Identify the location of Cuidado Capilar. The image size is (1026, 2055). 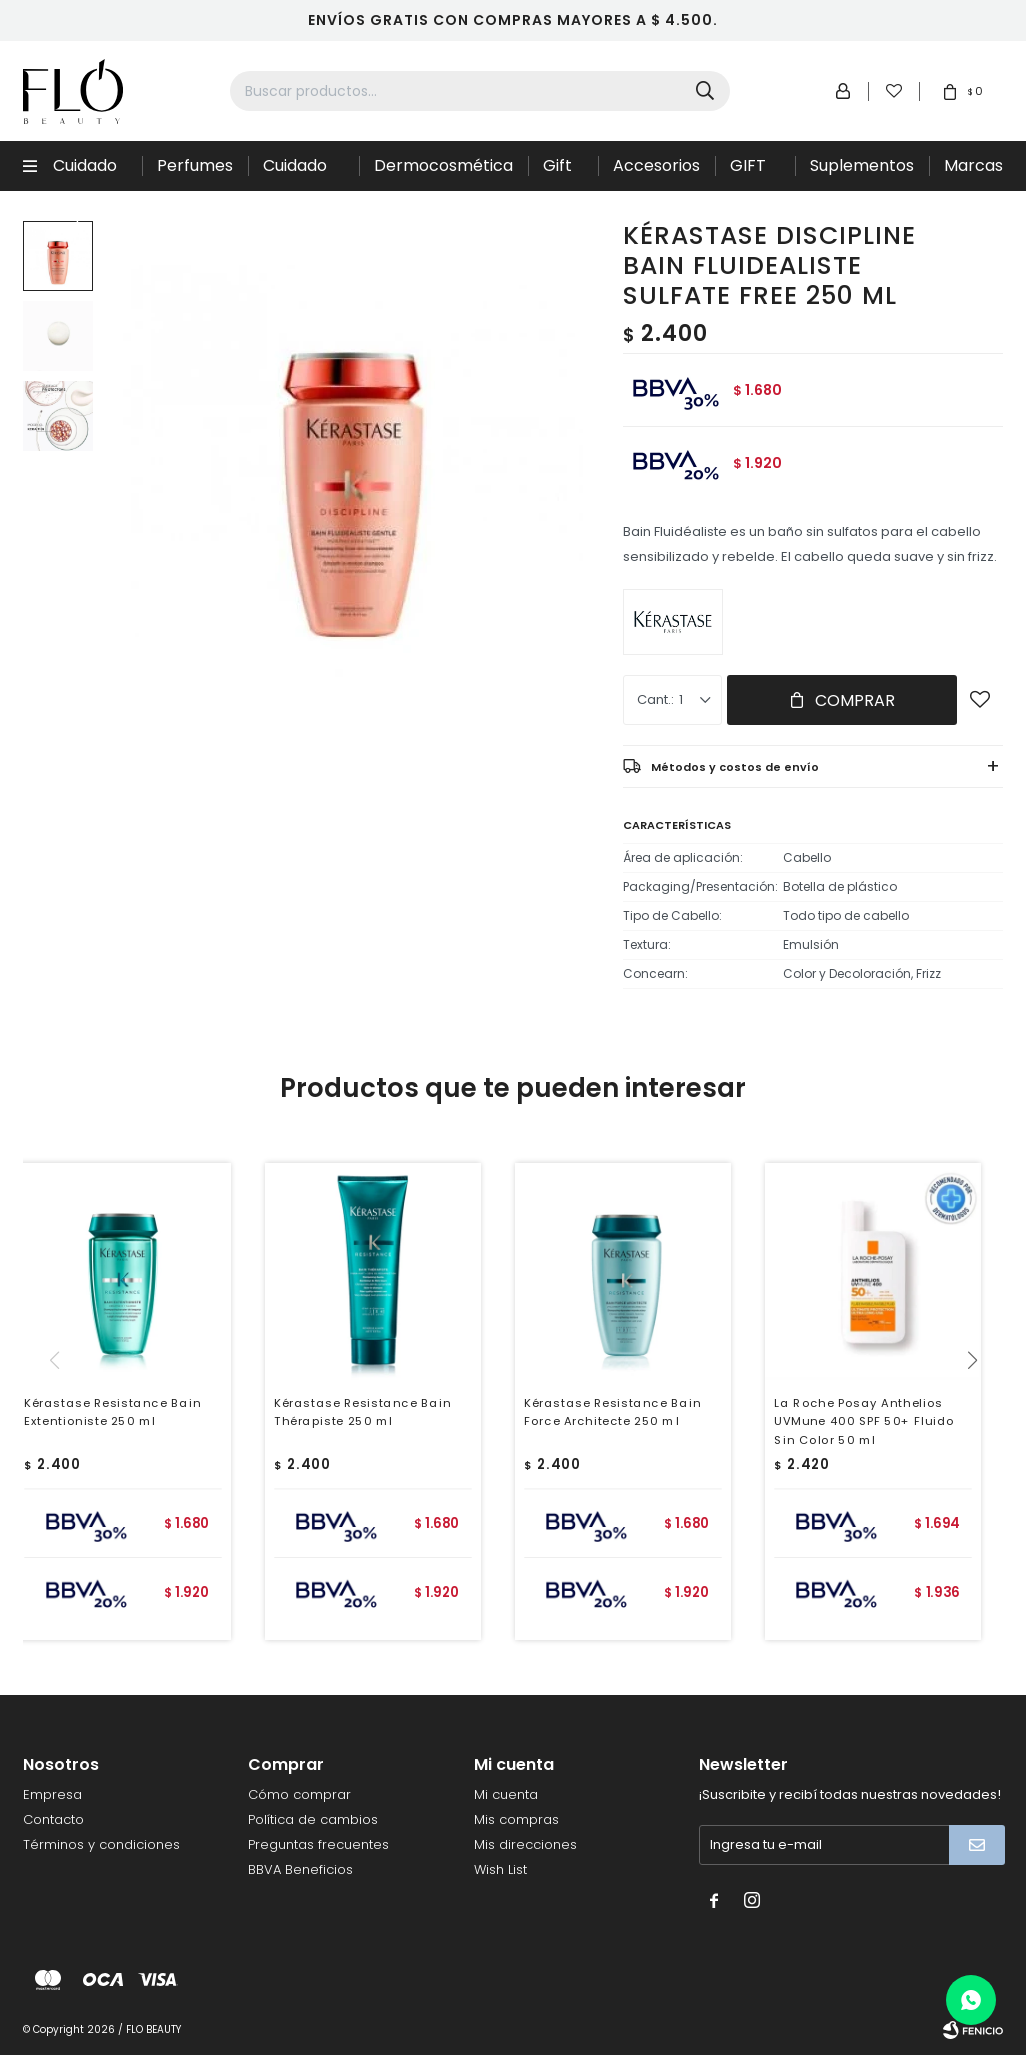
(85, 172).